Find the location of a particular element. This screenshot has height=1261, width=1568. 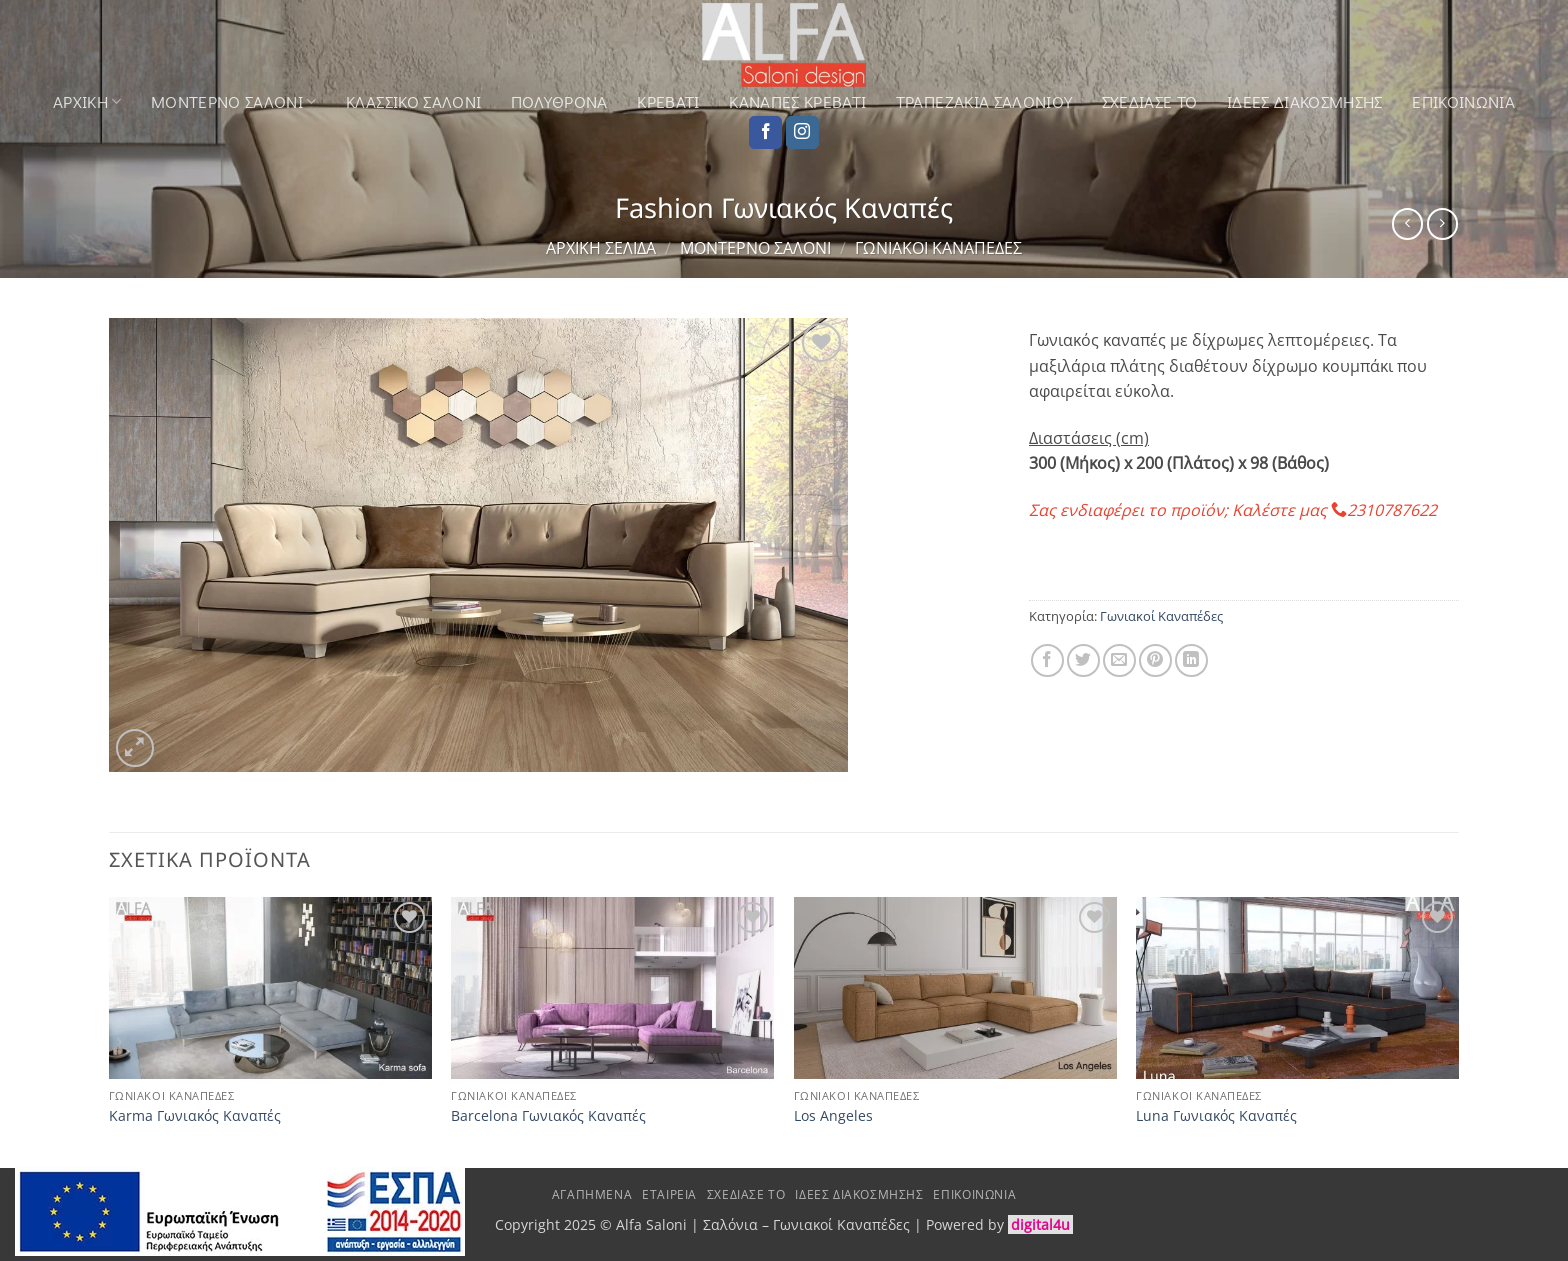

Επικοινωνία is located at coordinates (1463, 102).